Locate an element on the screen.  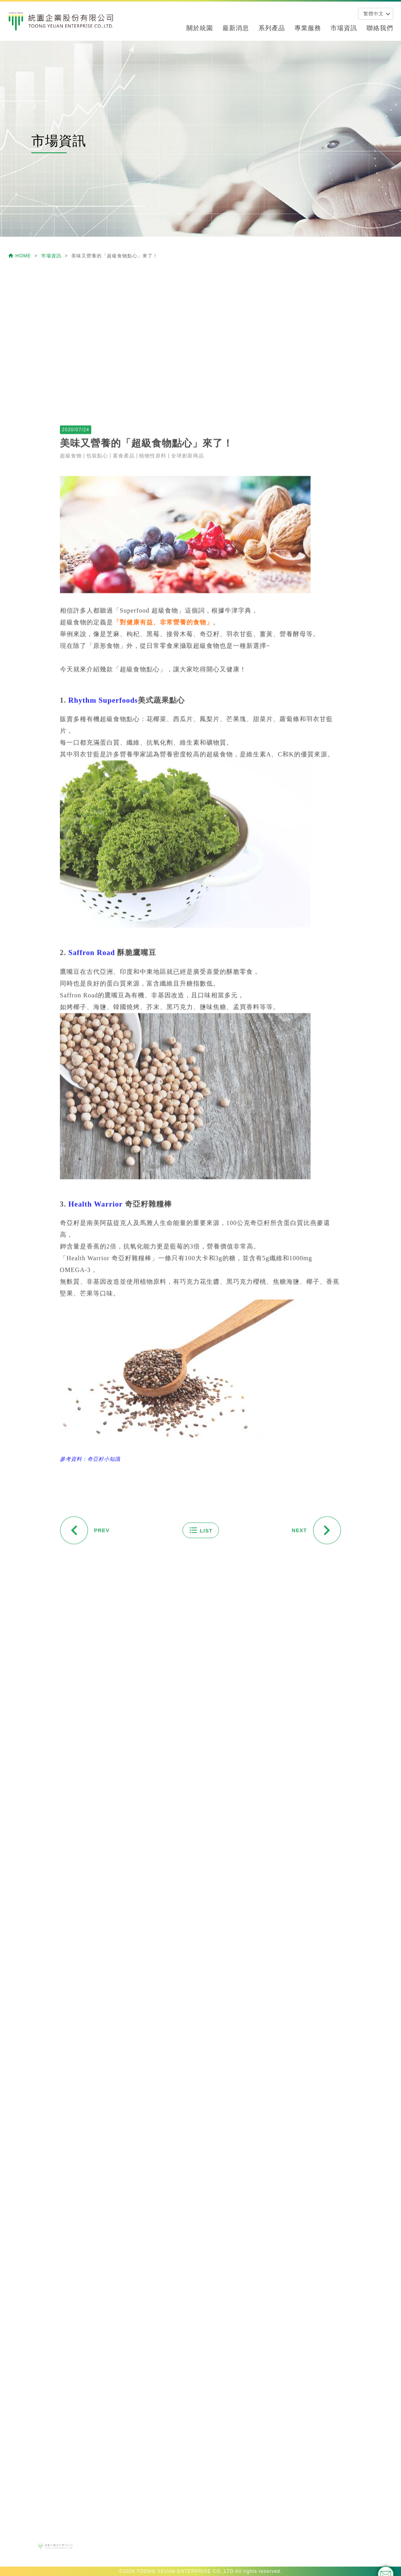
素食產品 is located at coordinates (124, 650).